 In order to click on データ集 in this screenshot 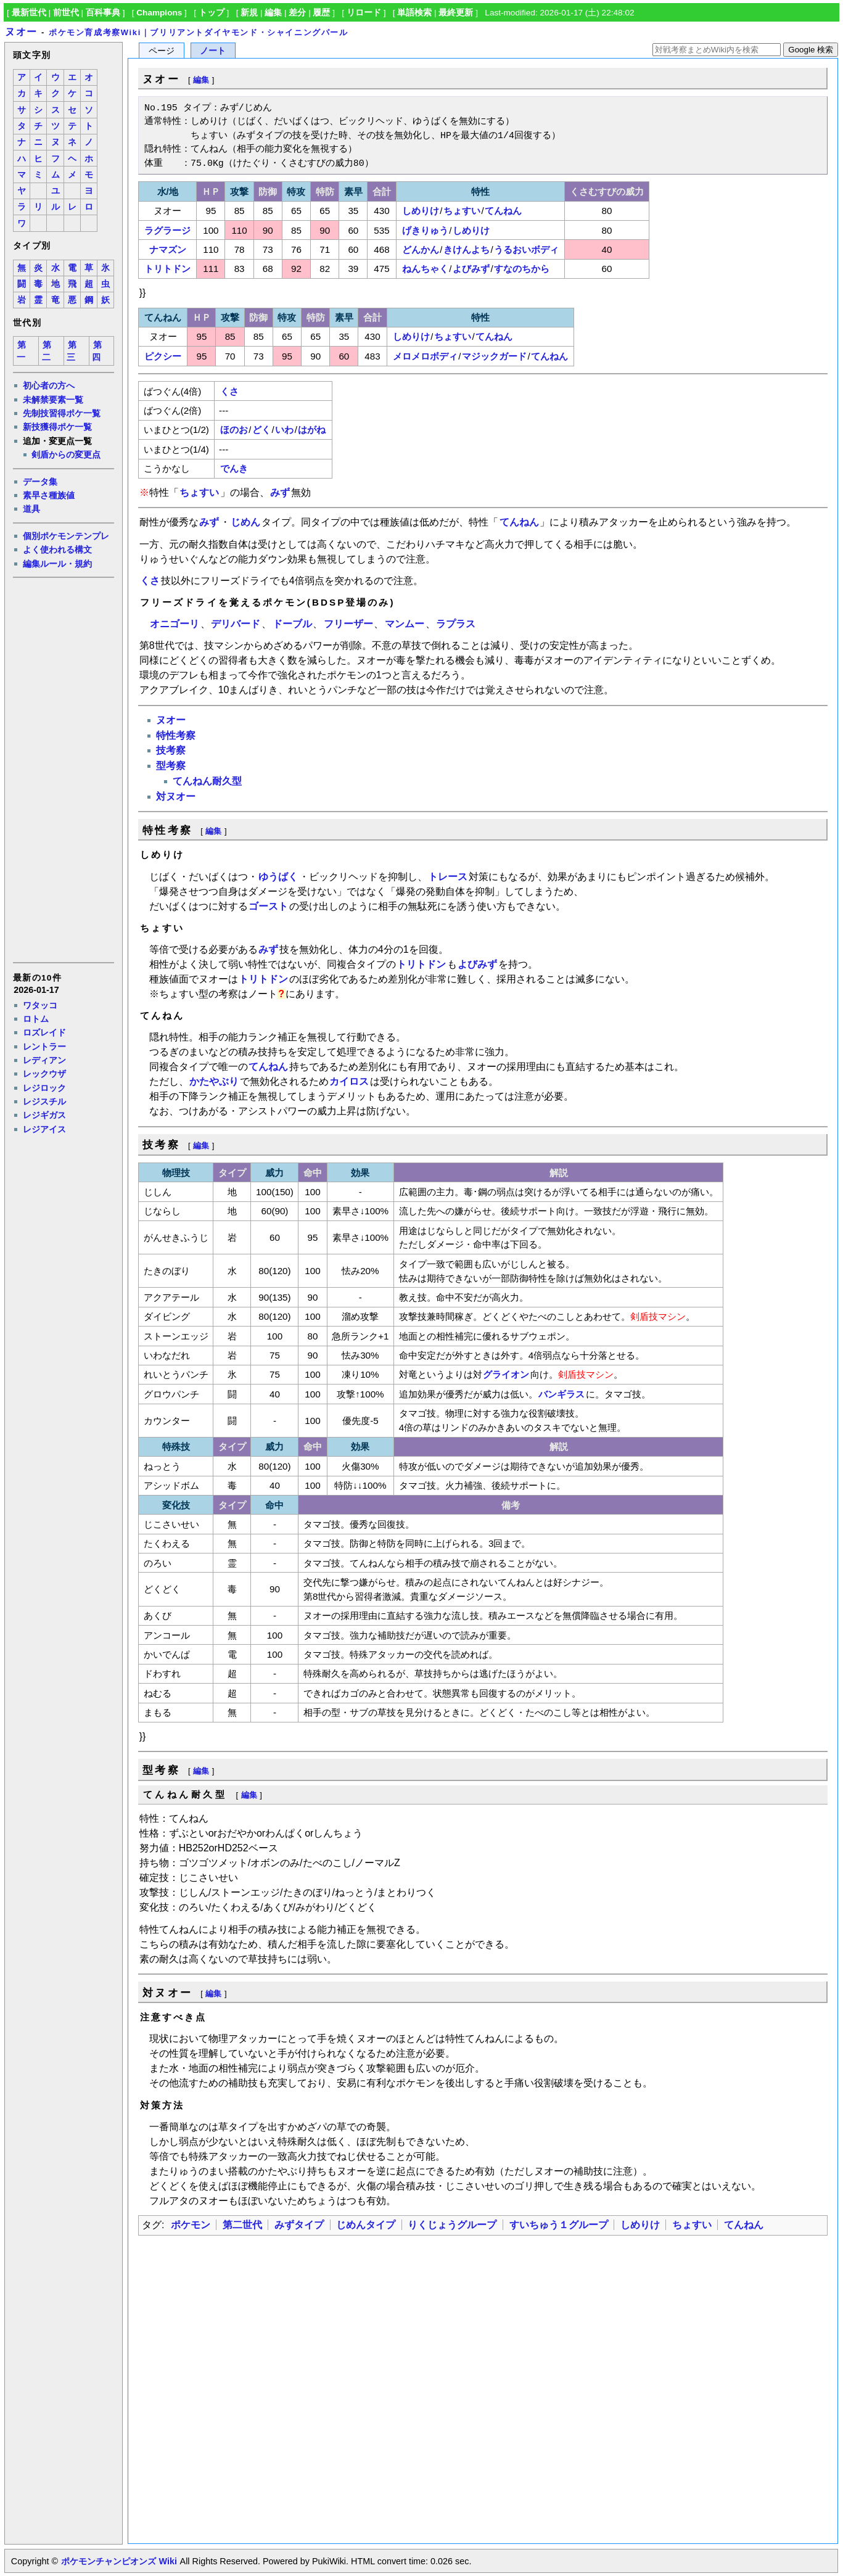, I will do `click(40, 482)`.